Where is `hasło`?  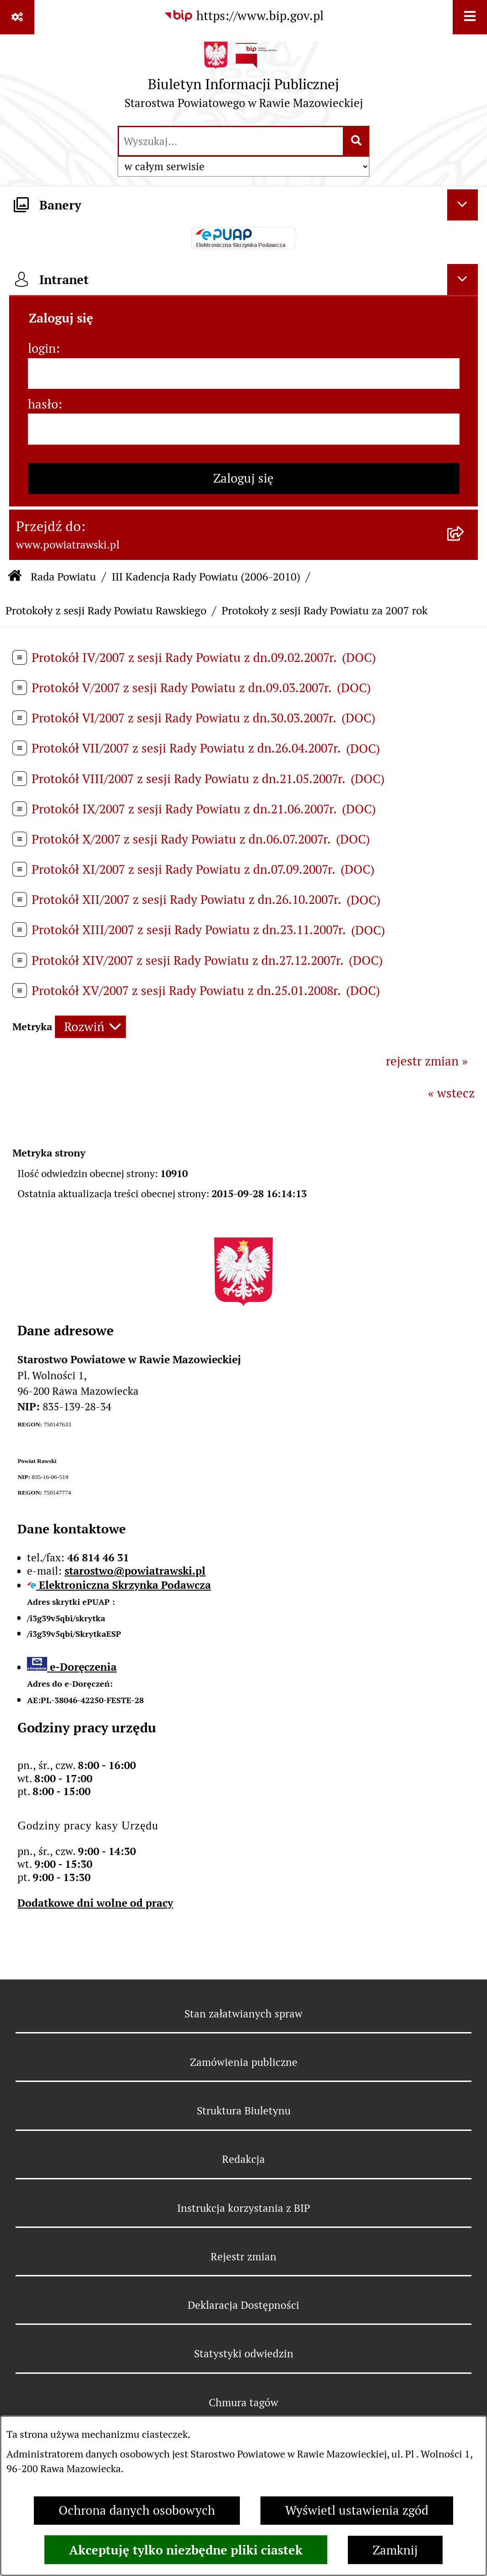
hasło is located at coordinates (43, 404).